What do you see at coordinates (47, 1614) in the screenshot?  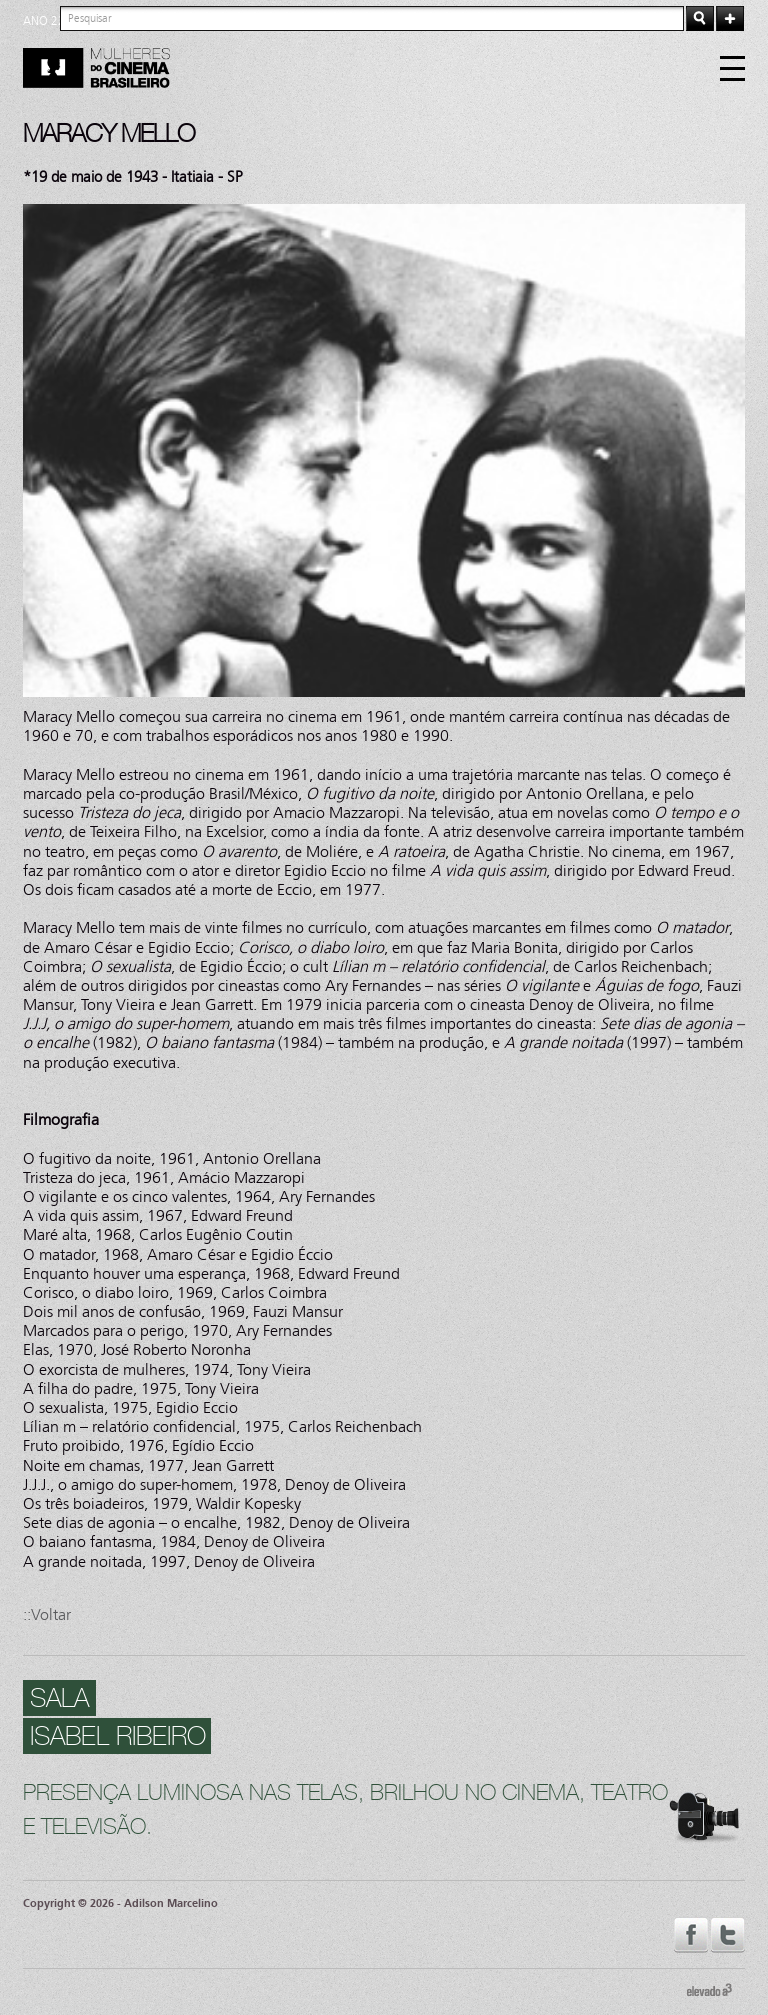 I see `::Voltar` at bounding box center [47, 1614].